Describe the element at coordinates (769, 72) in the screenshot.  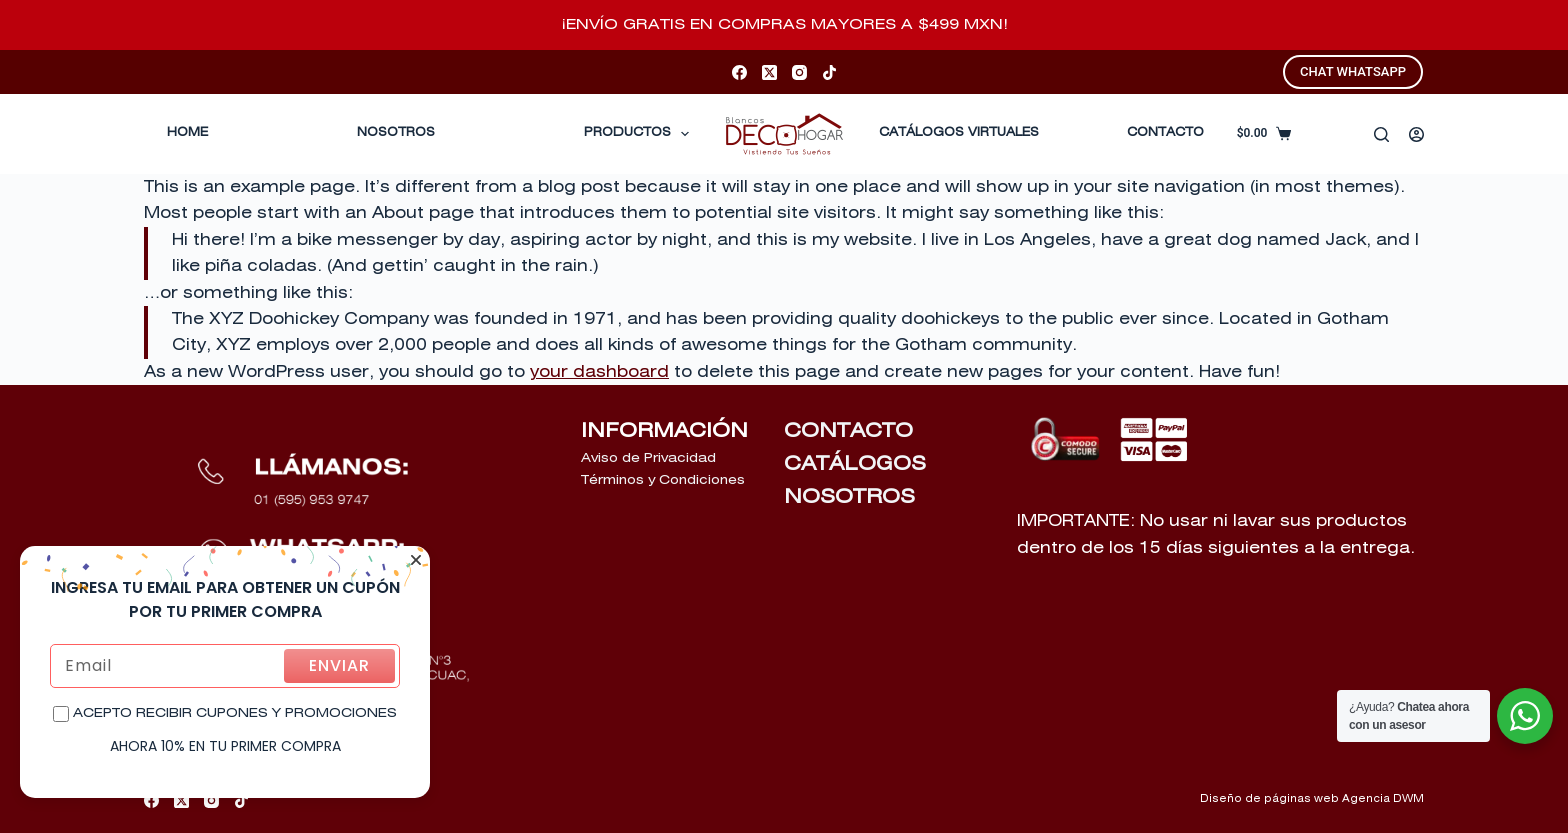
I see `[X (Twitter)]` at that location.